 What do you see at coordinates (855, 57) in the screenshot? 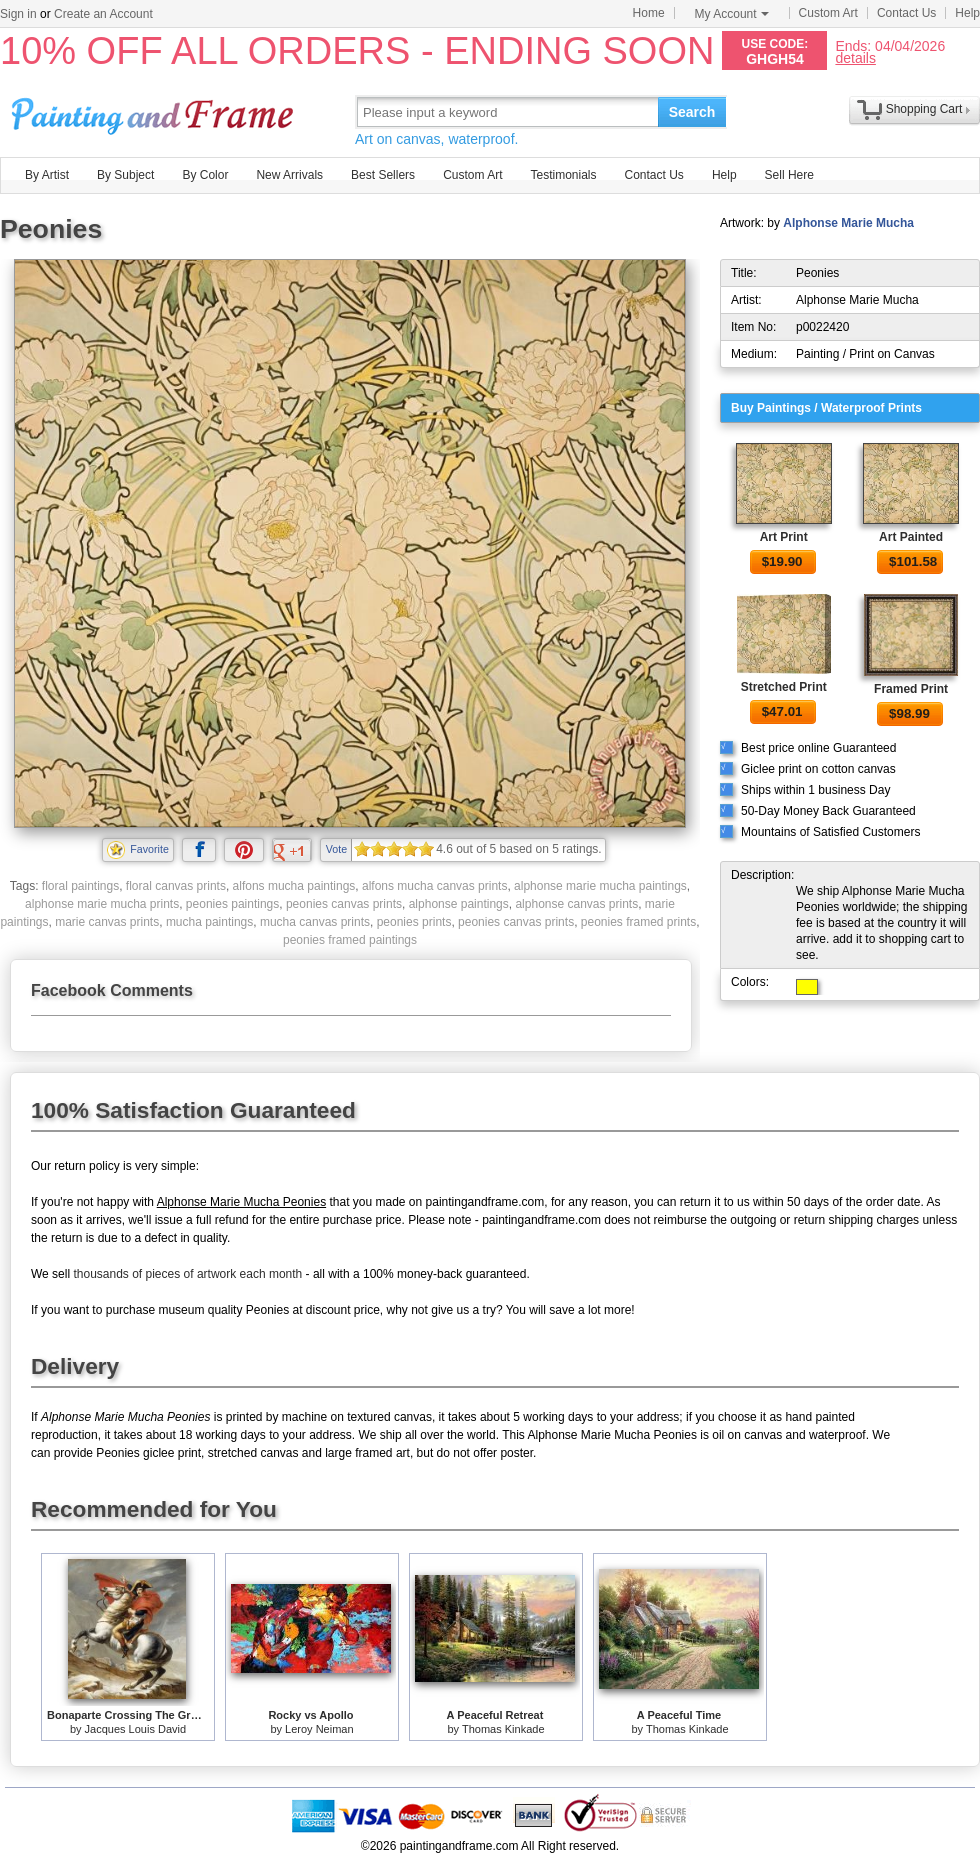
I see `details` at bounding box center [855, 57].